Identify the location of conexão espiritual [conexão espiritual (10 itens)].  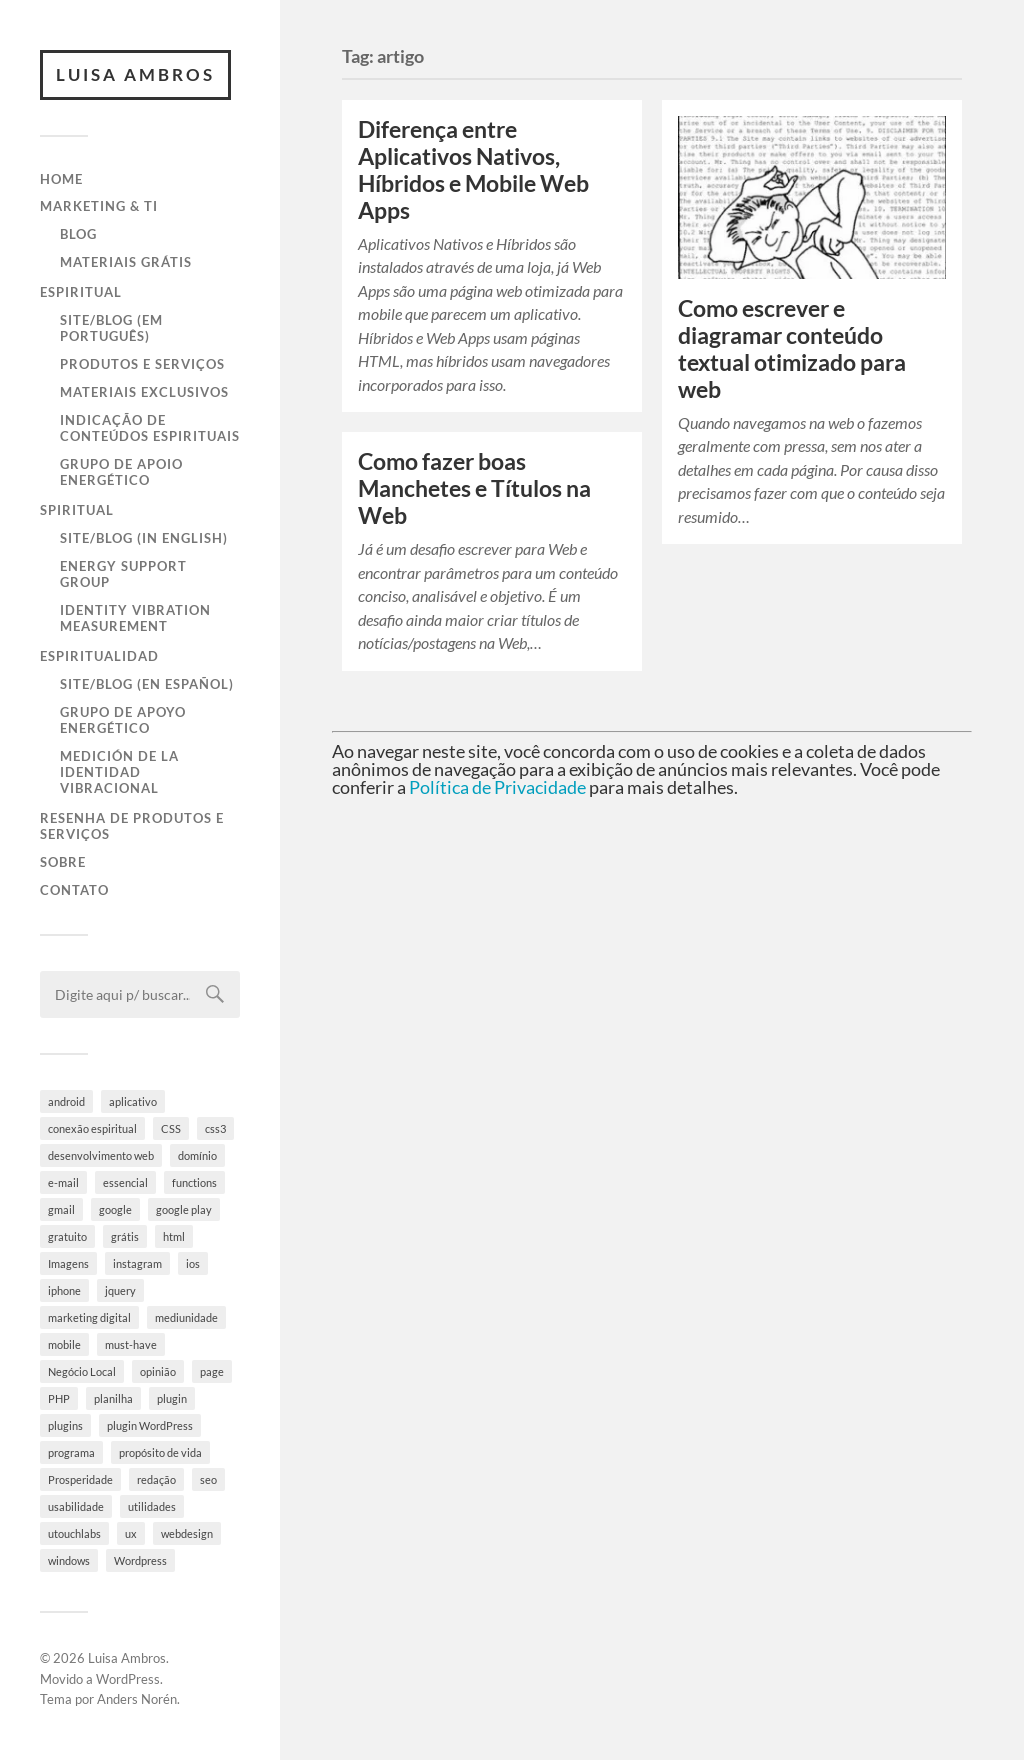
(92, 1128).